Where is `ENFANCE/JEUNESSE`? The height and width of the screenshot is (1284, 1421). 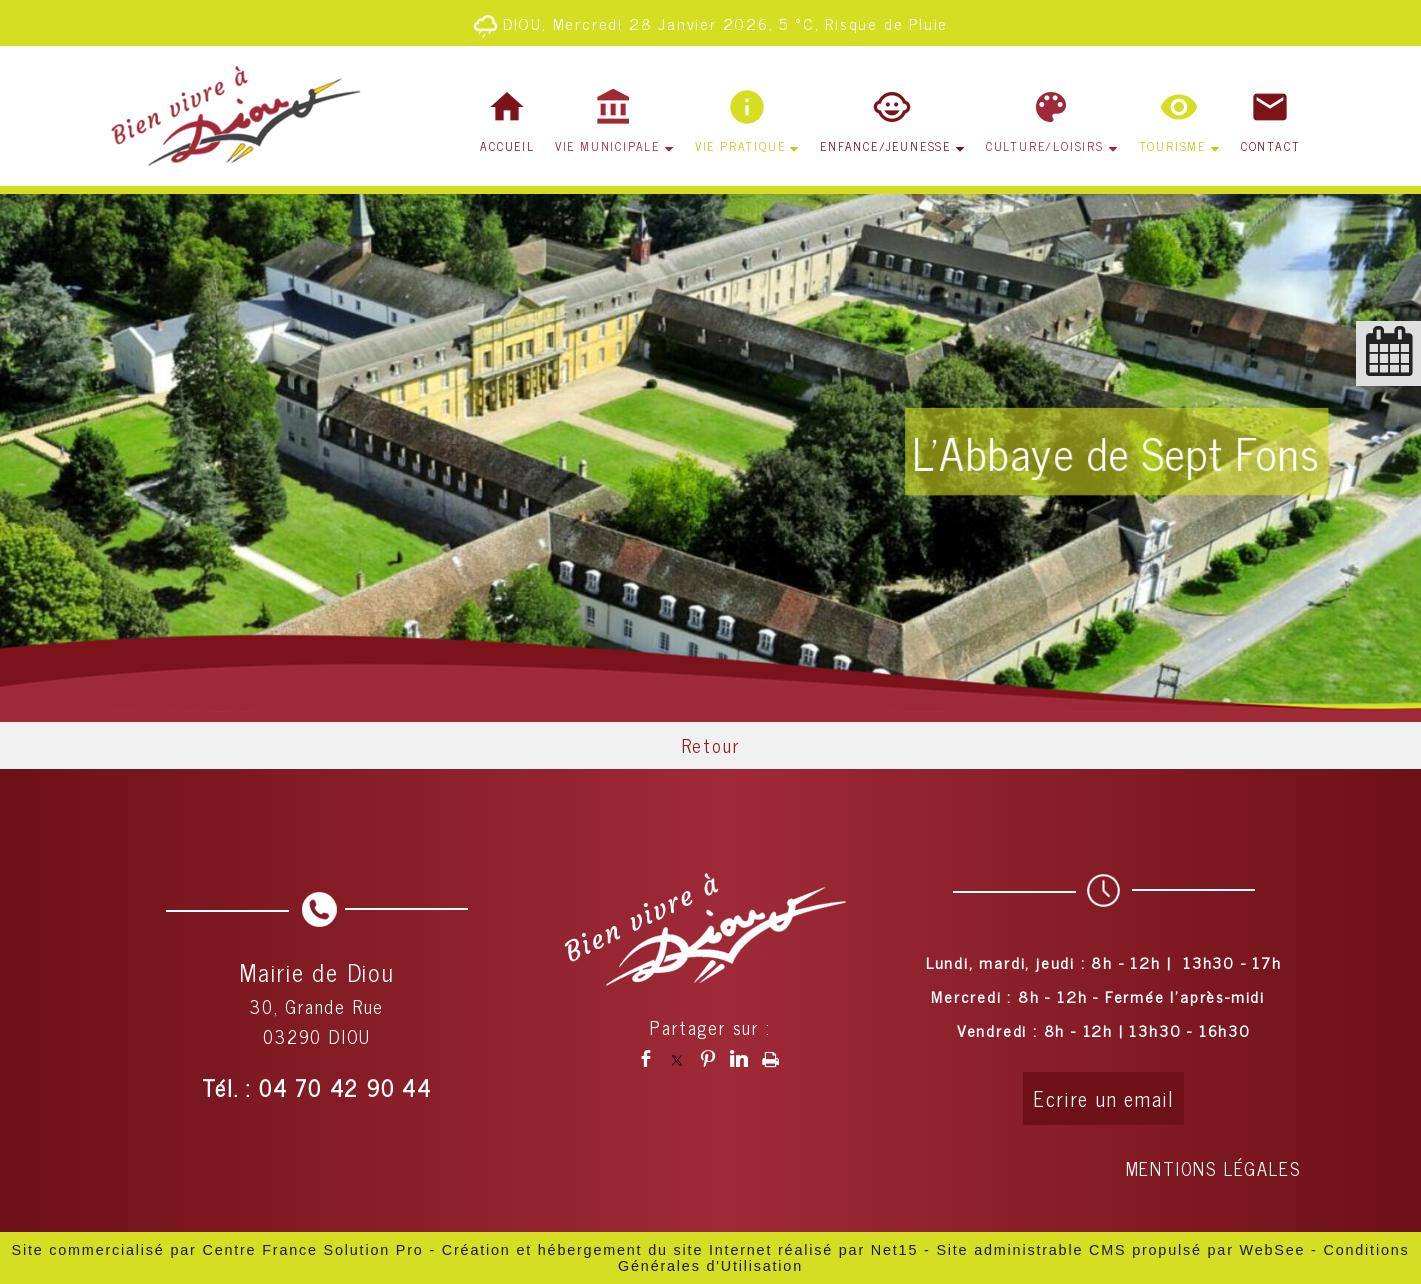
ENFANCE/JEUNESSE is located at coordinates (885, 146).